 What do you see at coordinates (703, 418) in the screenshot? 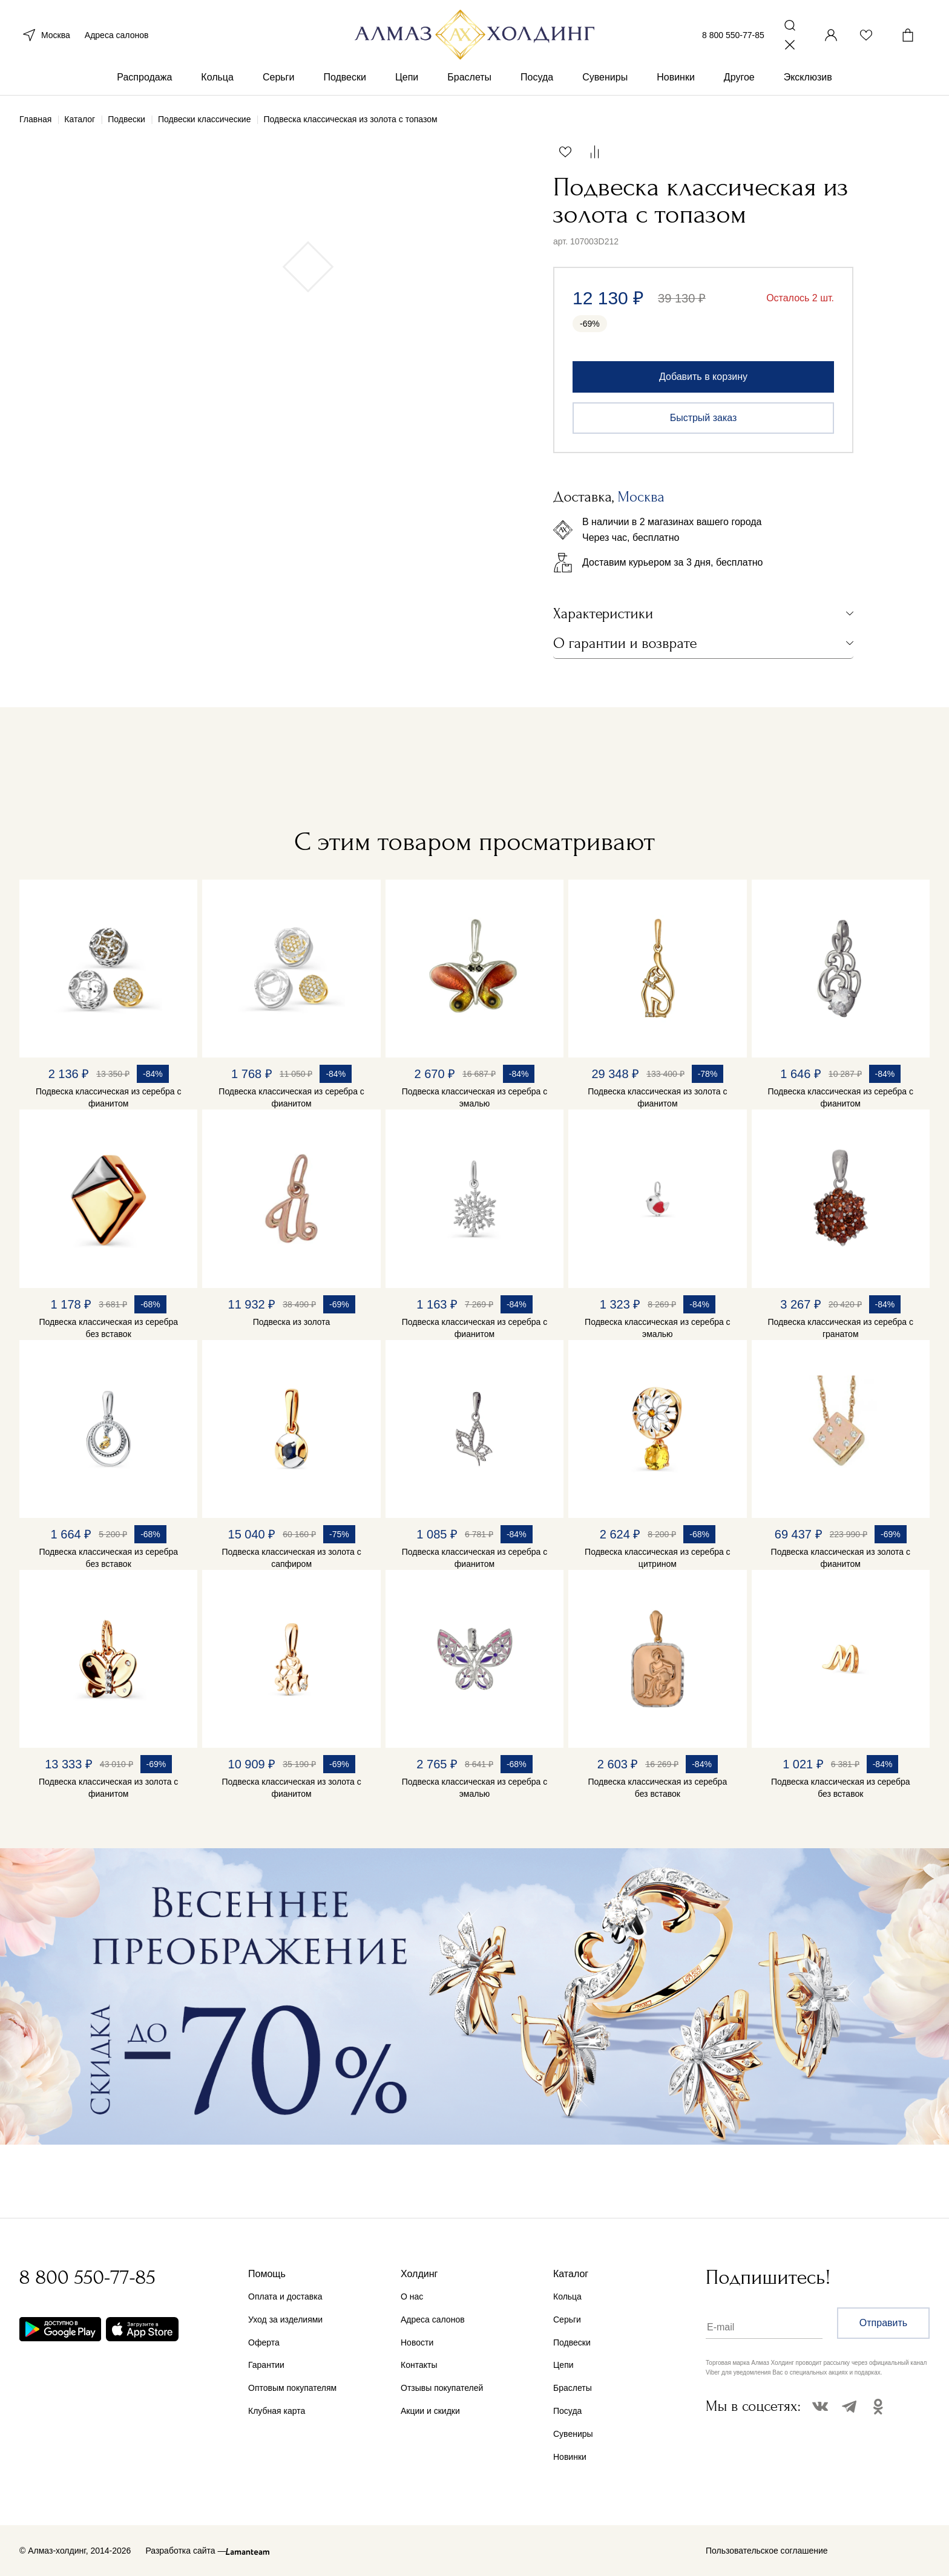
I see `Быстрый заказ` at bounding box center [703, 418].